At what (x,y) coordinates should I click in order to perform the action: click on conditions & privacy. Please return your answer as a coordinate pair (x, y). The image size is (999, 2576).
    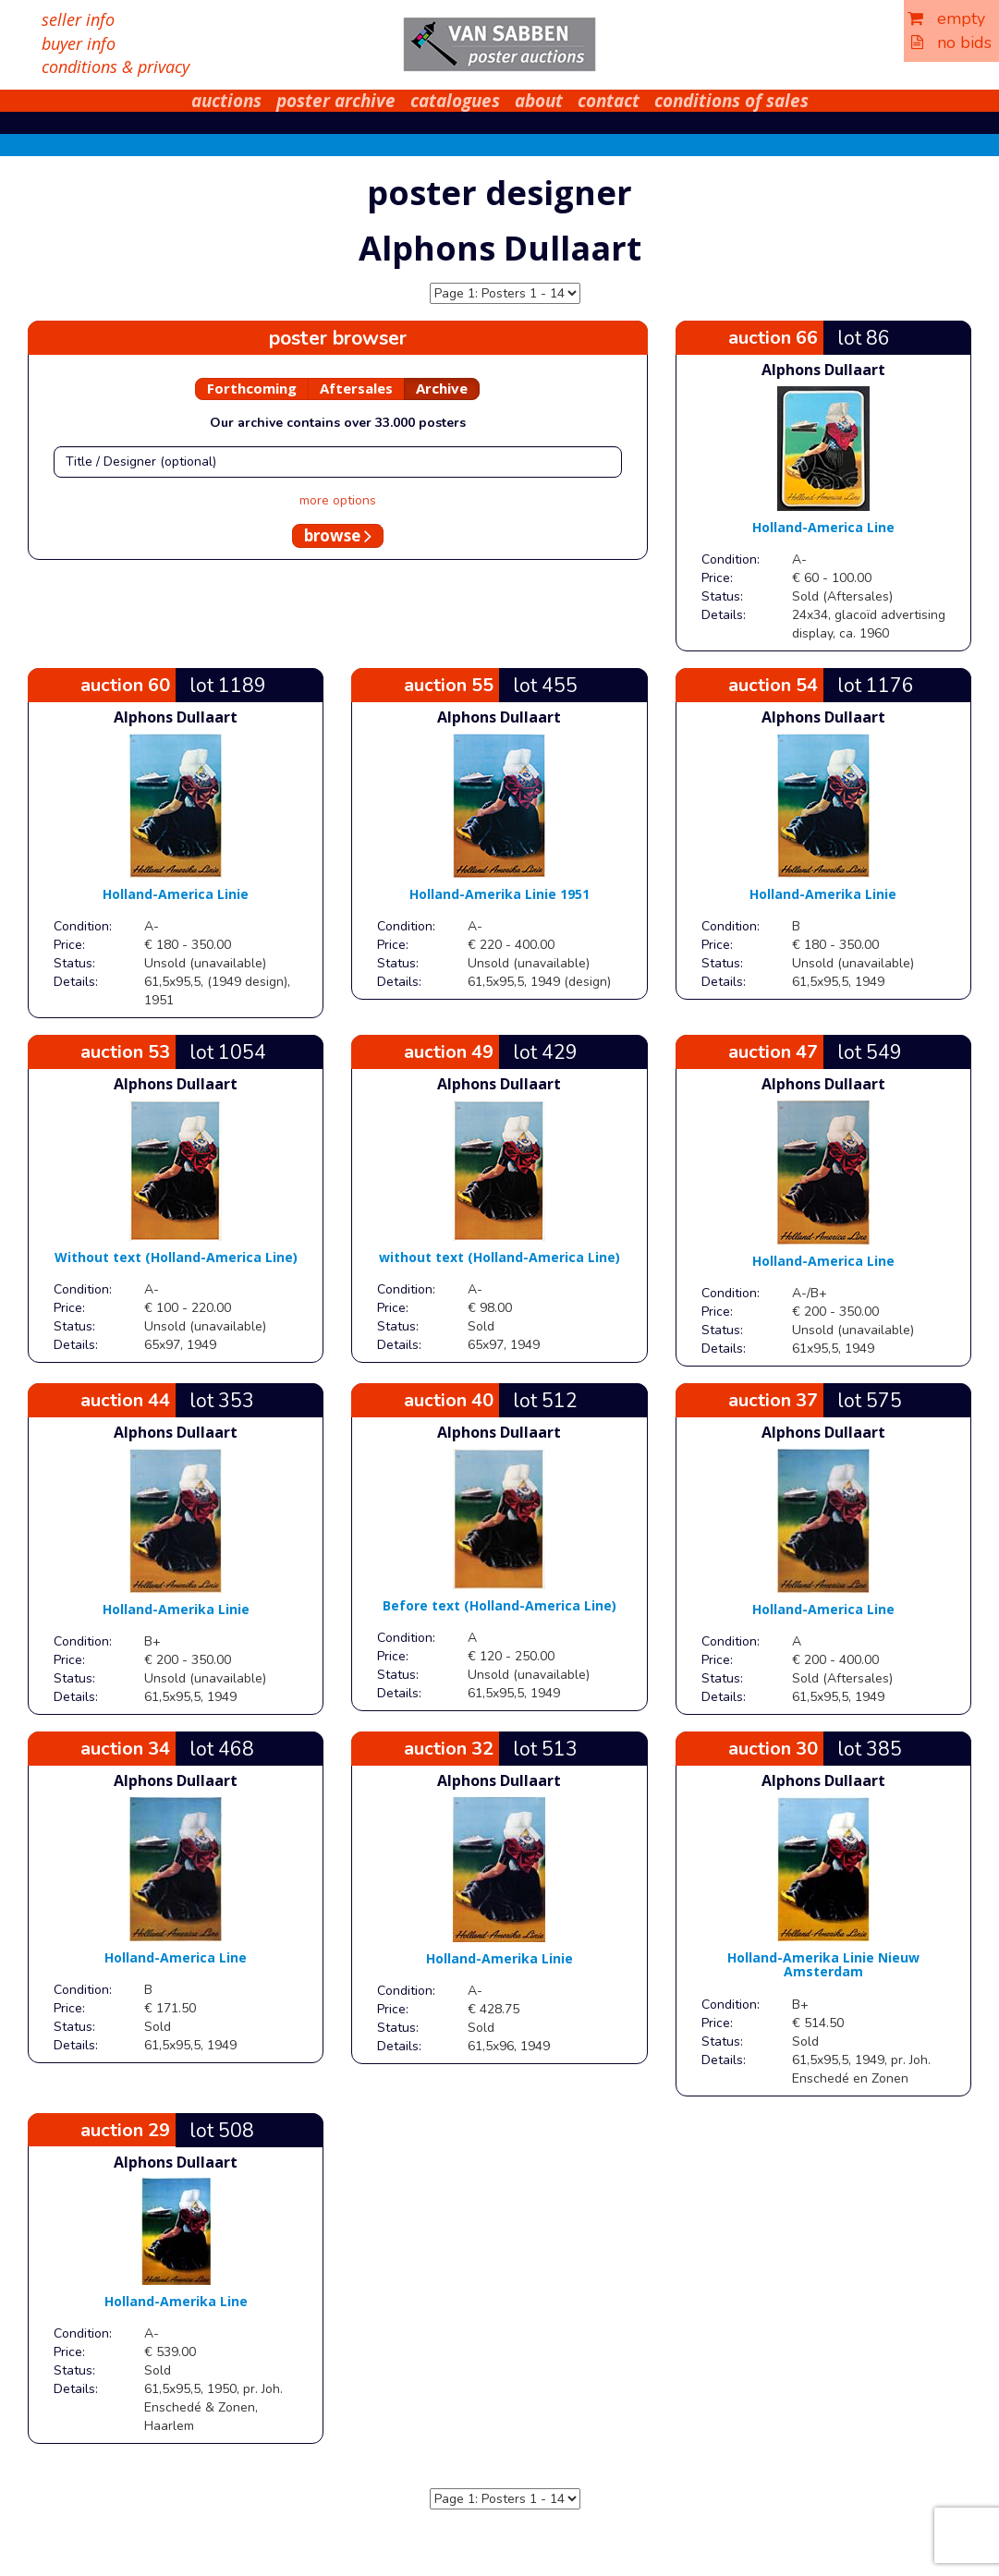
    Looking at the image, I should click on (115, 66).